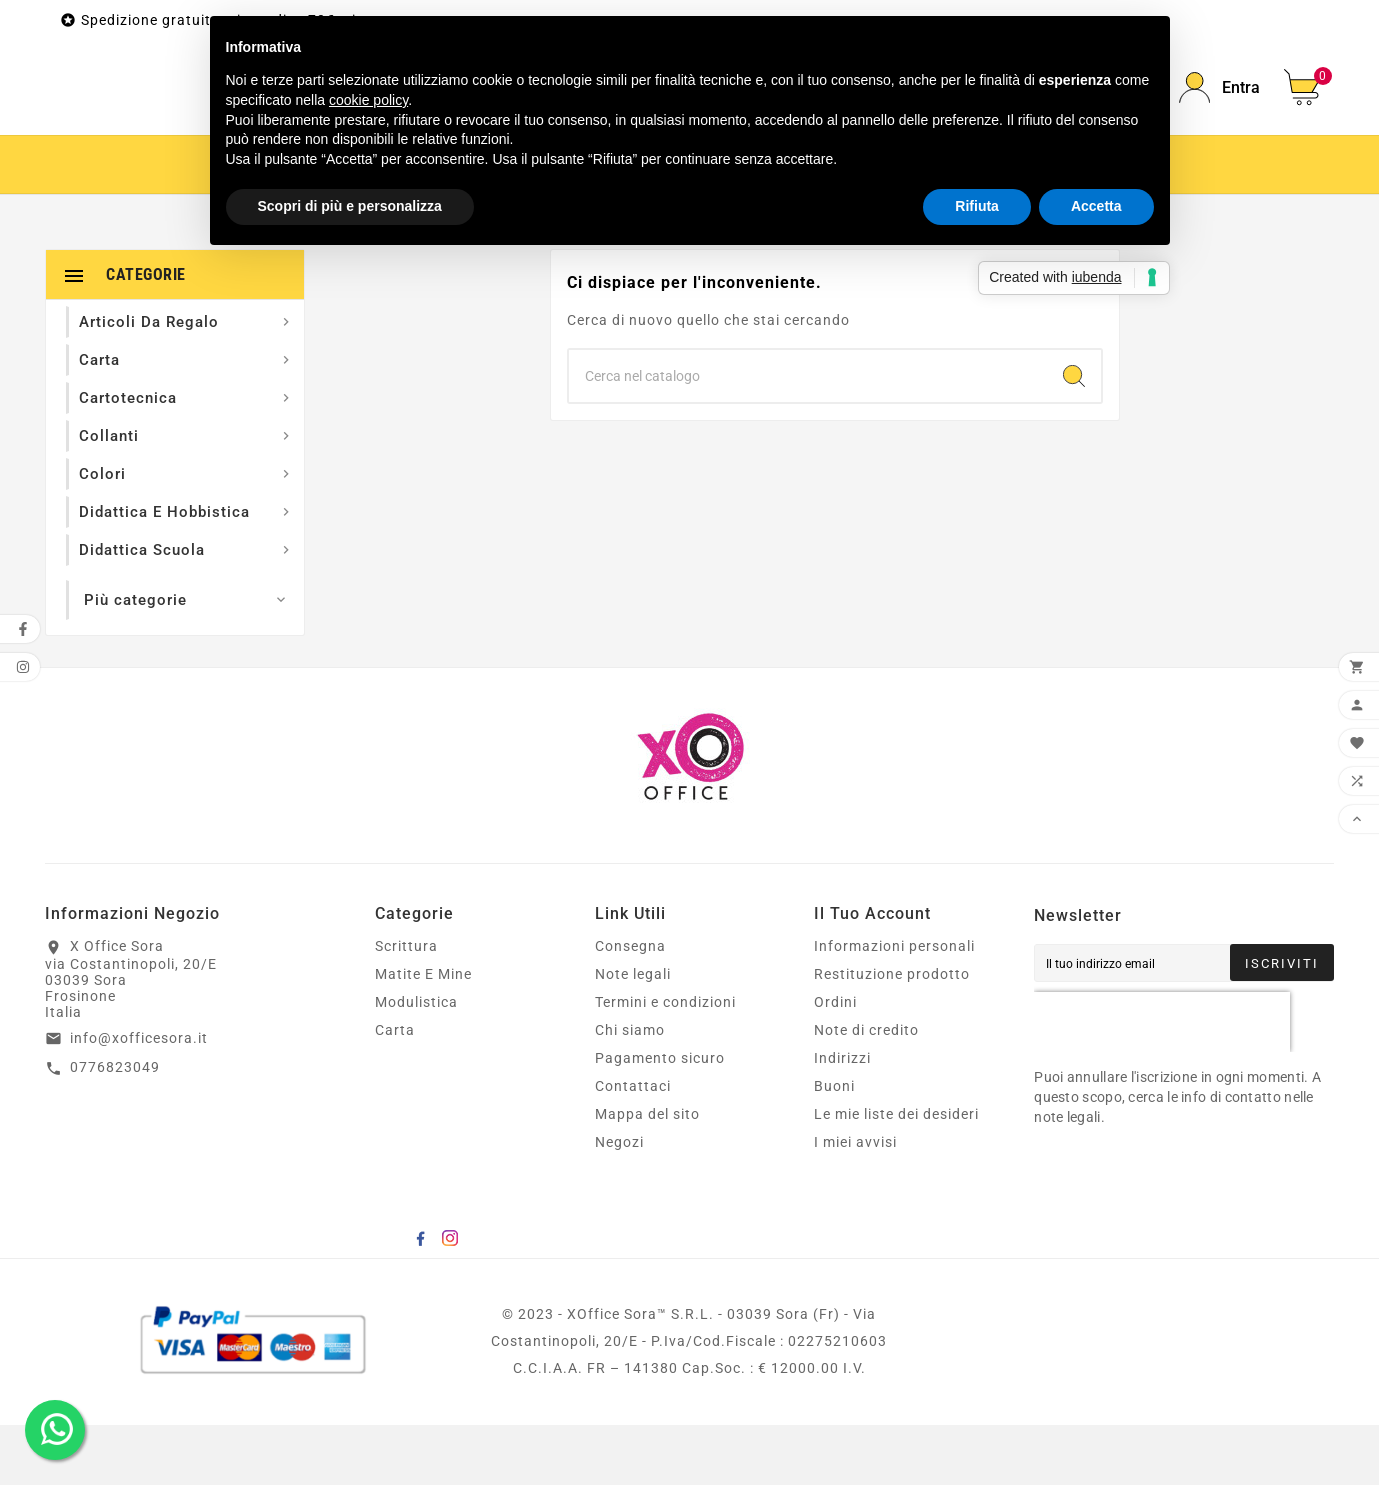 The width and height of the screenshot is (1379, 1485). Describe the element at coordinates (1096, 206) in the screenshot. I see `Accetta [button]` at that location.